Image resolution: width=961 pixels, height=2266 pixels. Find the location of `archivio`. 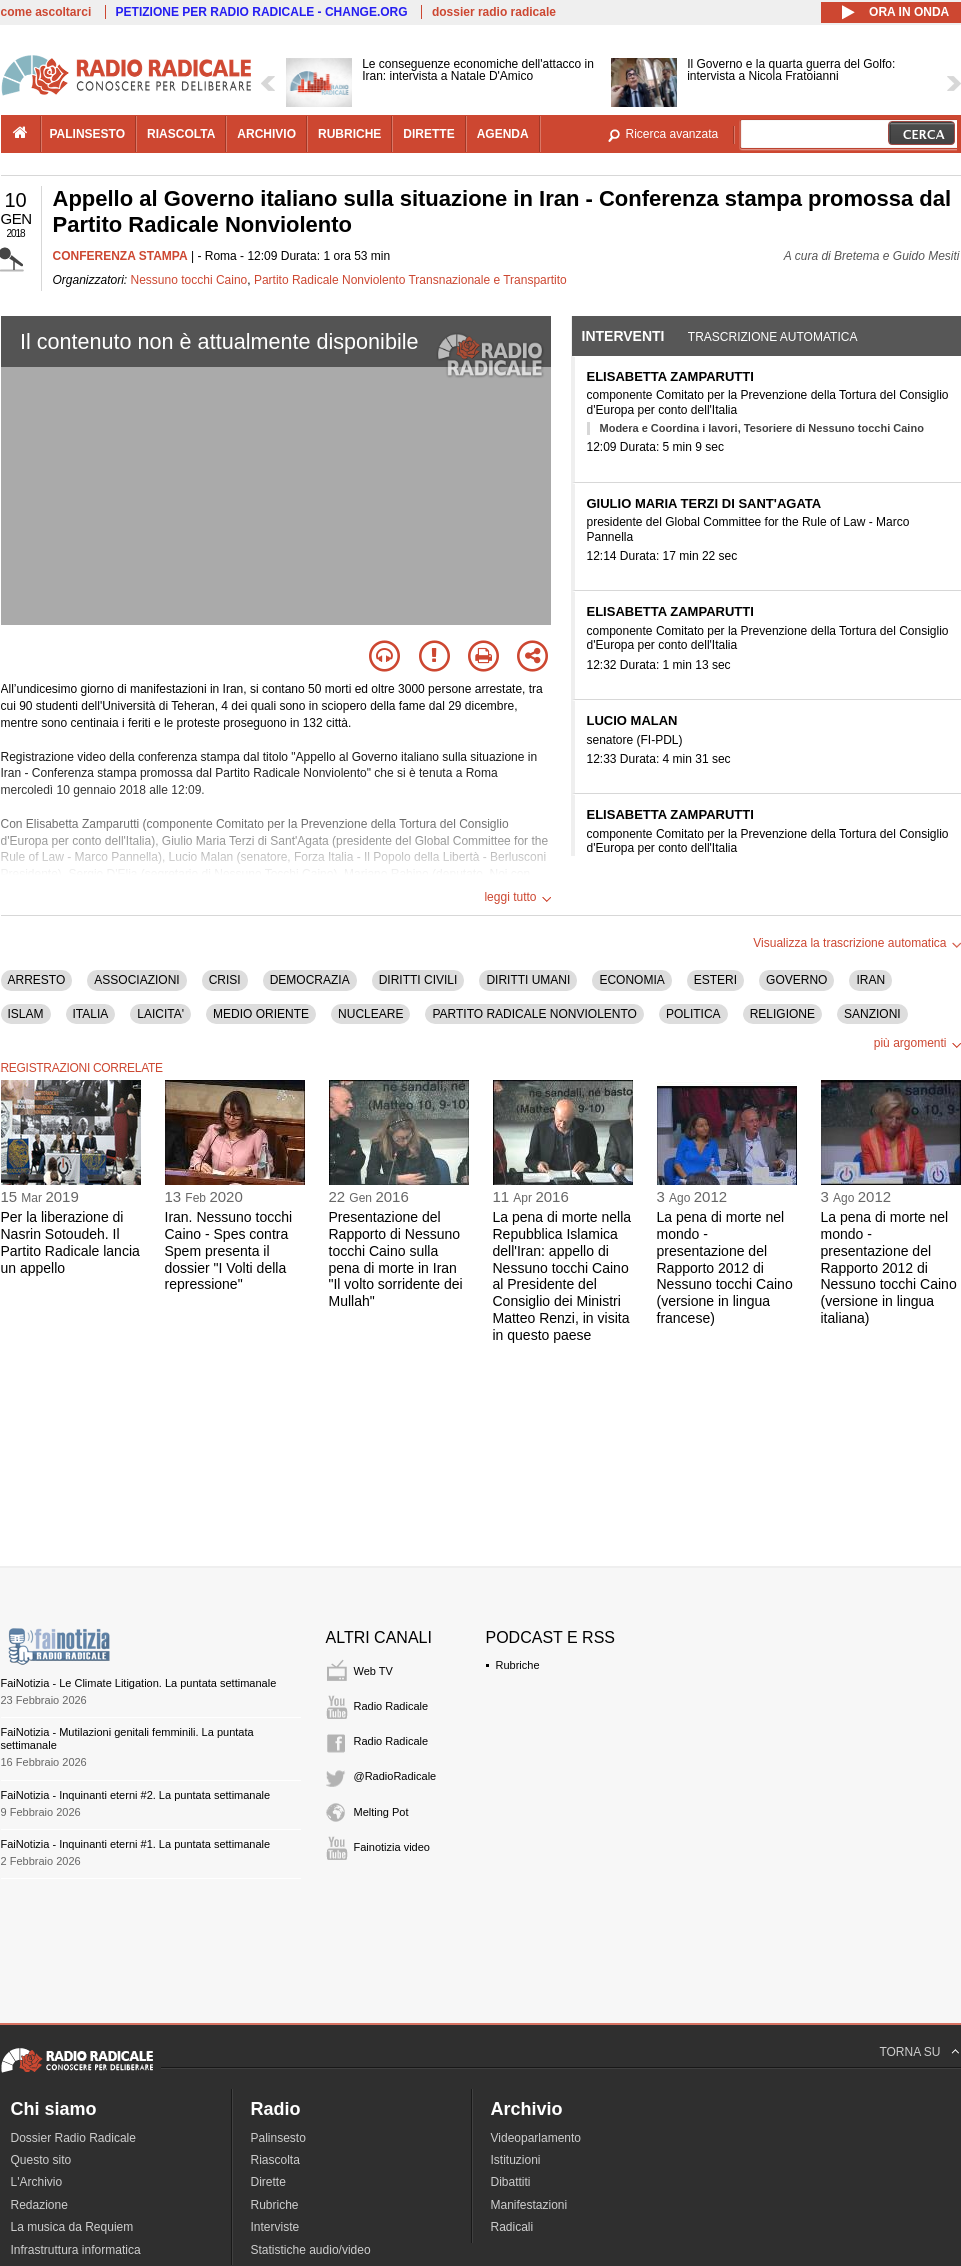

archivio is located at coordinates (266, 134).